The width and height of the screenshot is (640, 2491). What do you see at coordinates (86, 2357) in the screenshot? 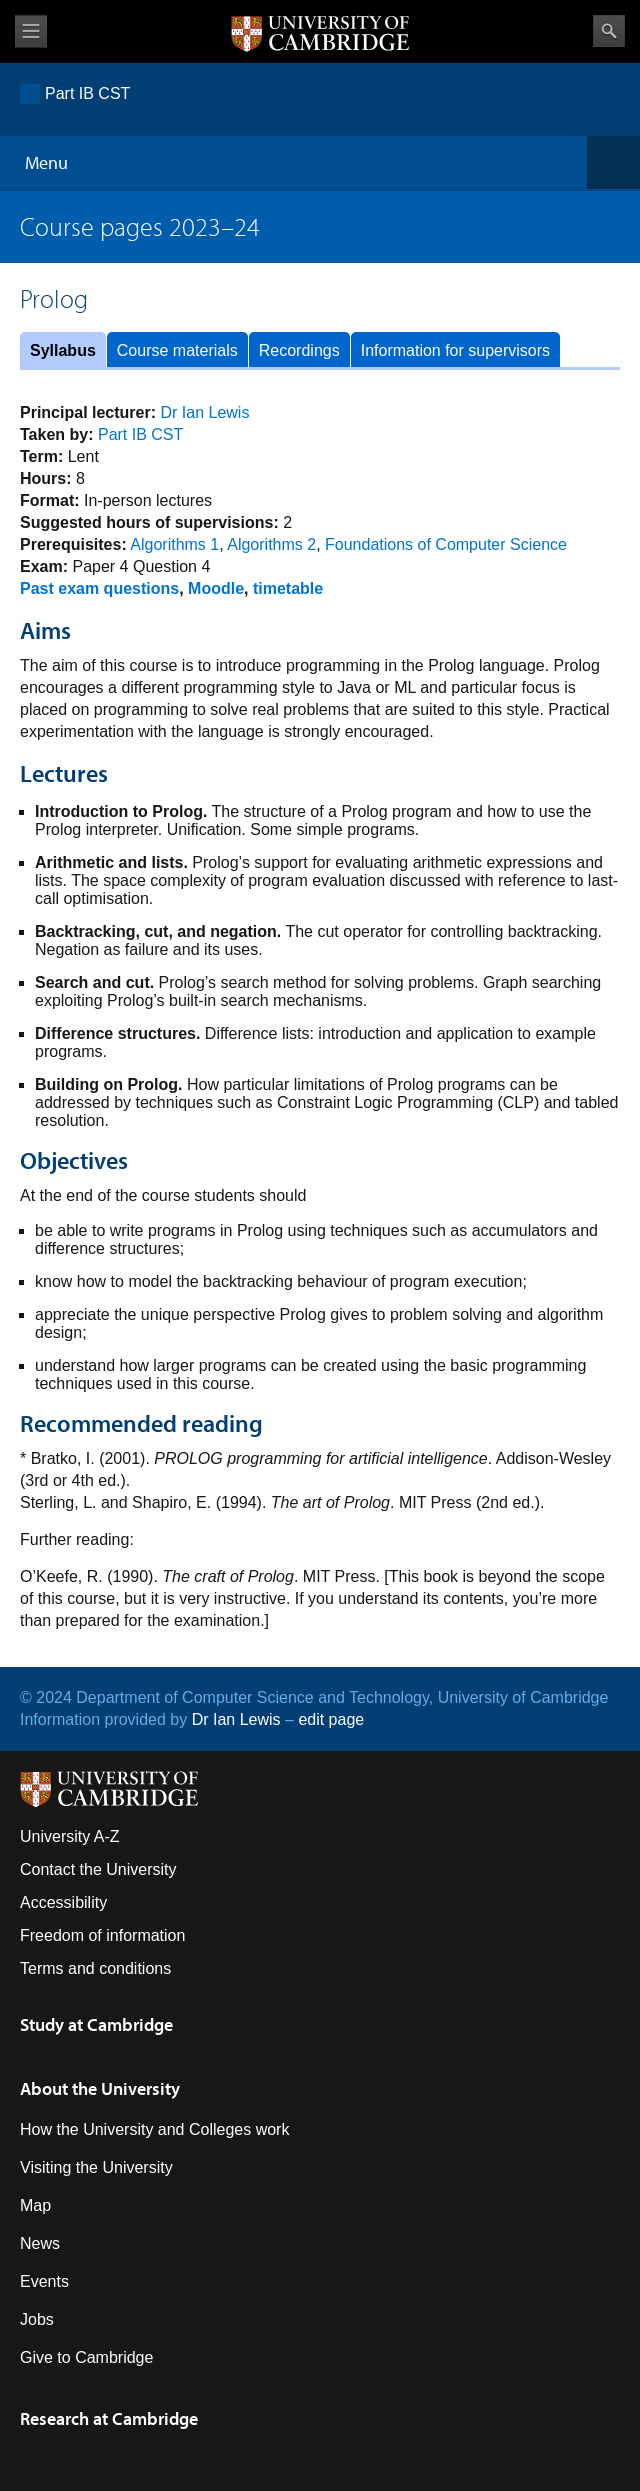
I see `Give to Cambridge` at bounding box center [86, 2357].